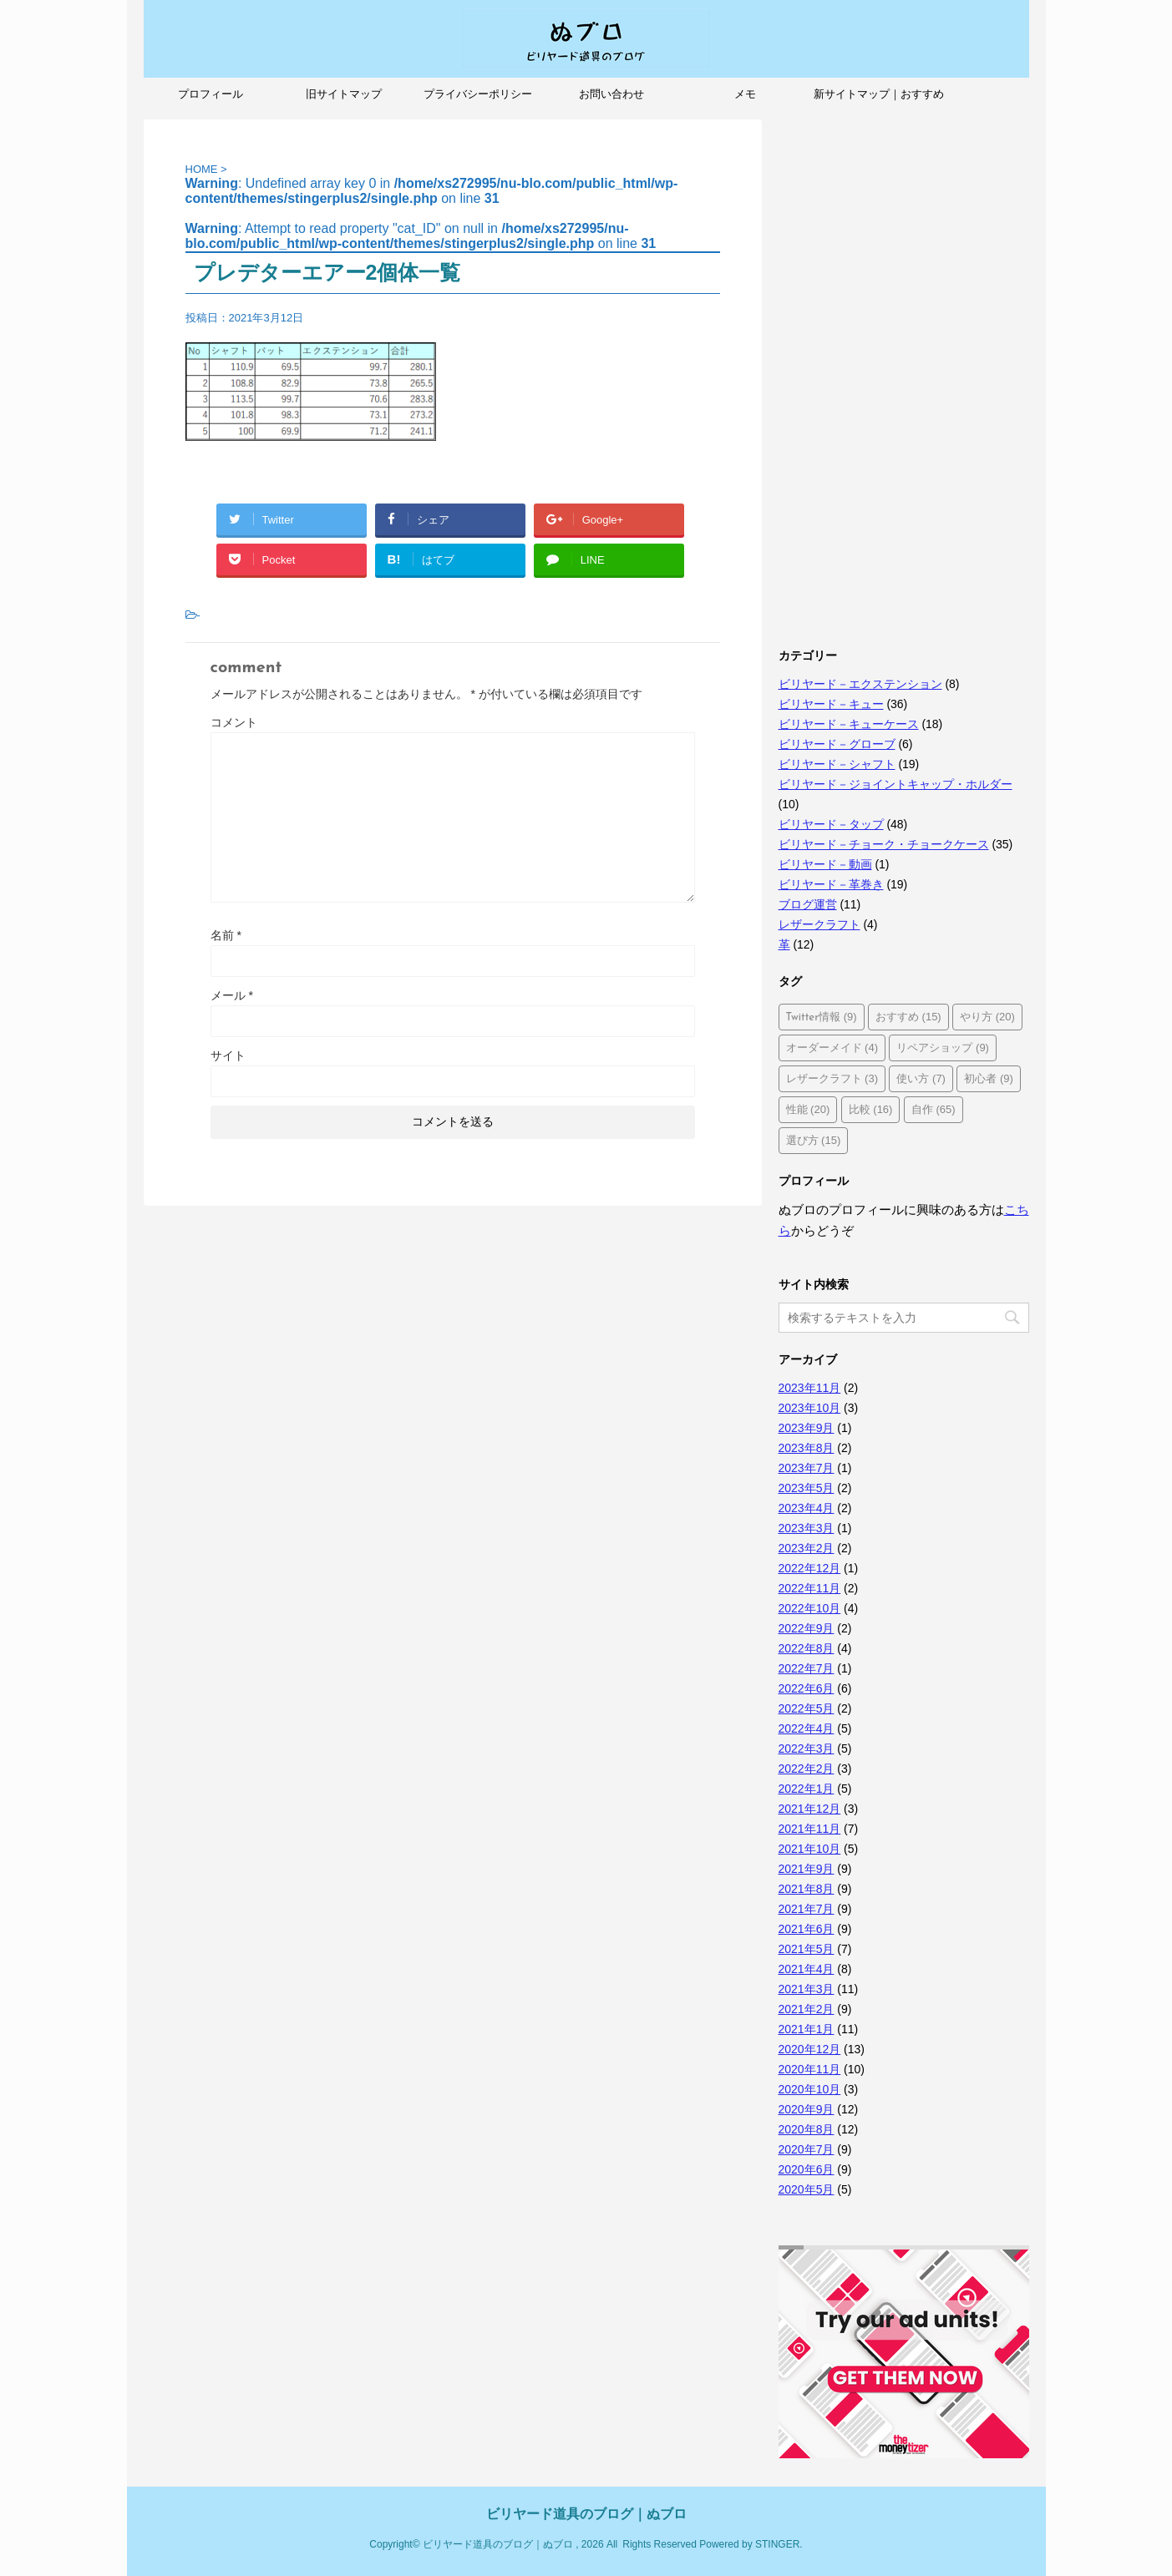 Image resolution: width=1172 pixels, height=2576 pixels. Describe the element at coordinates (611, 94) in the screenshot. I see `お問い合わせ` at that location.